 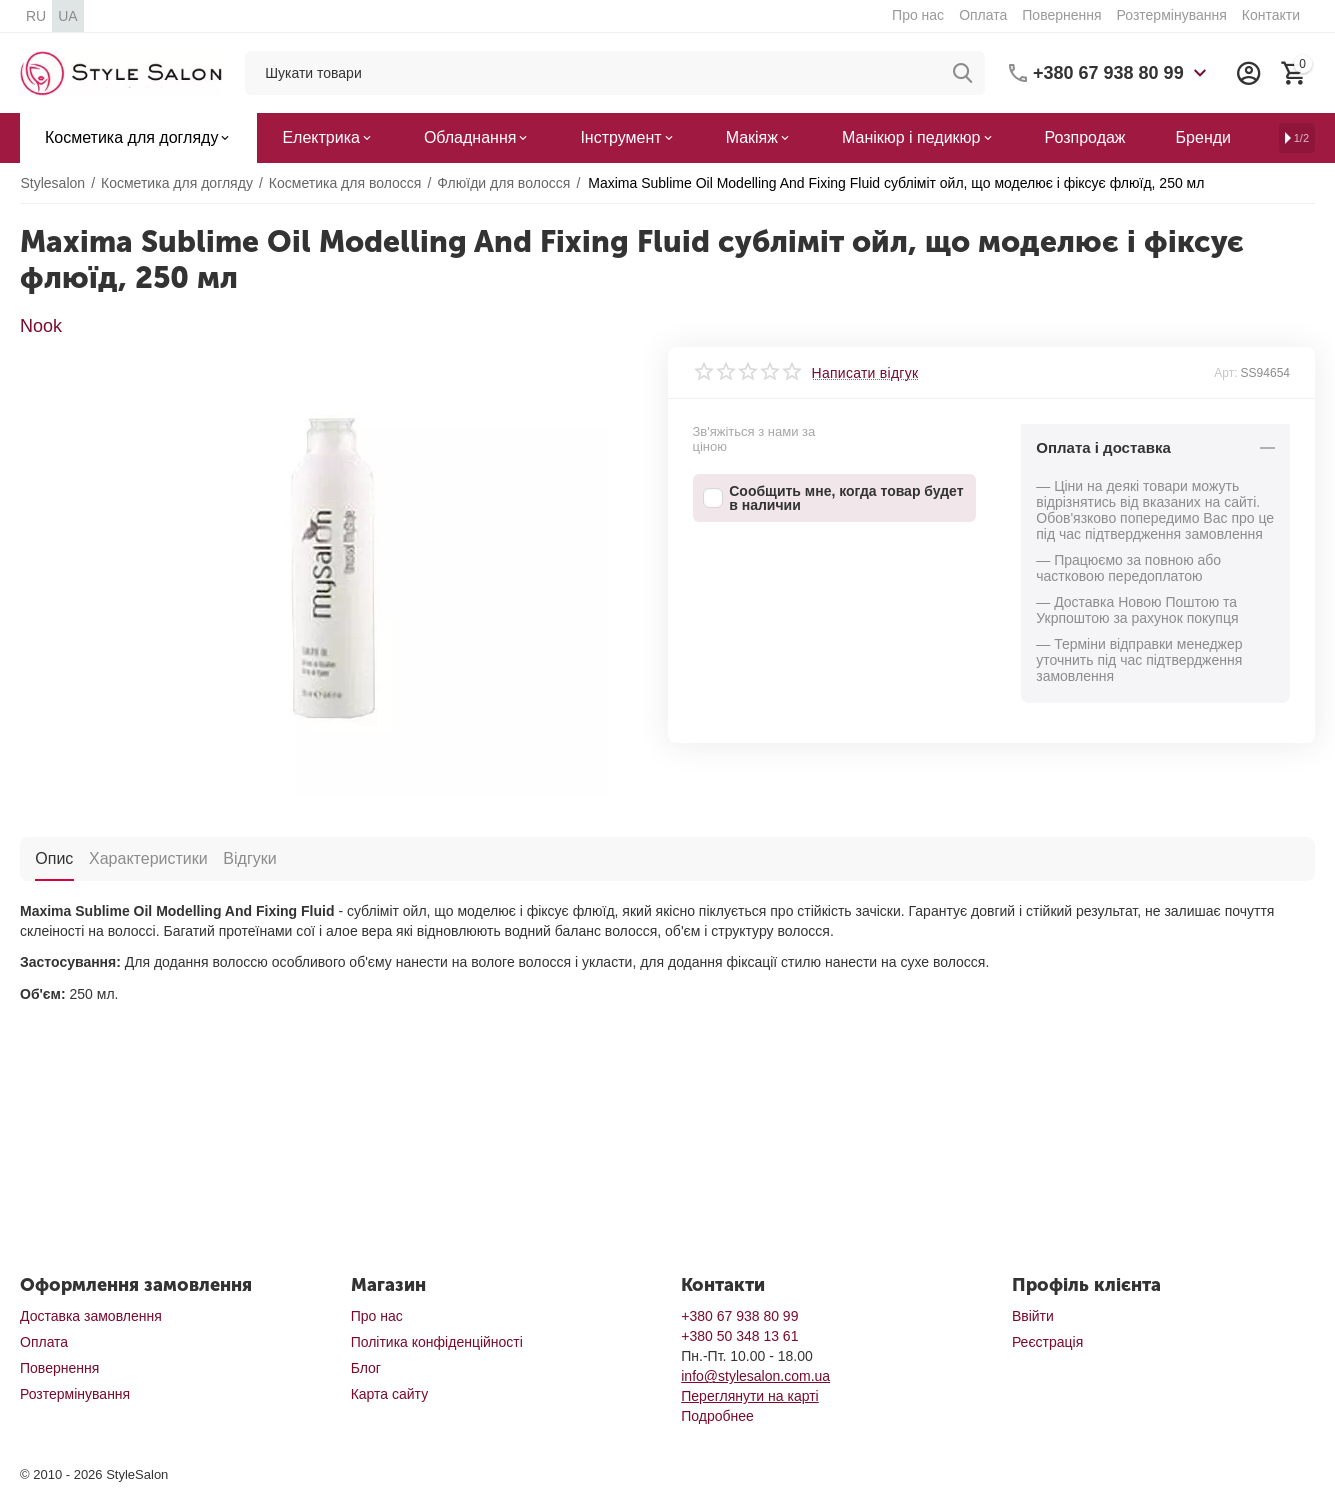 What do you see at coordinates (717, 1416) in the screenshot?
I see `Подробнее` at bounding box center [717, 1416].